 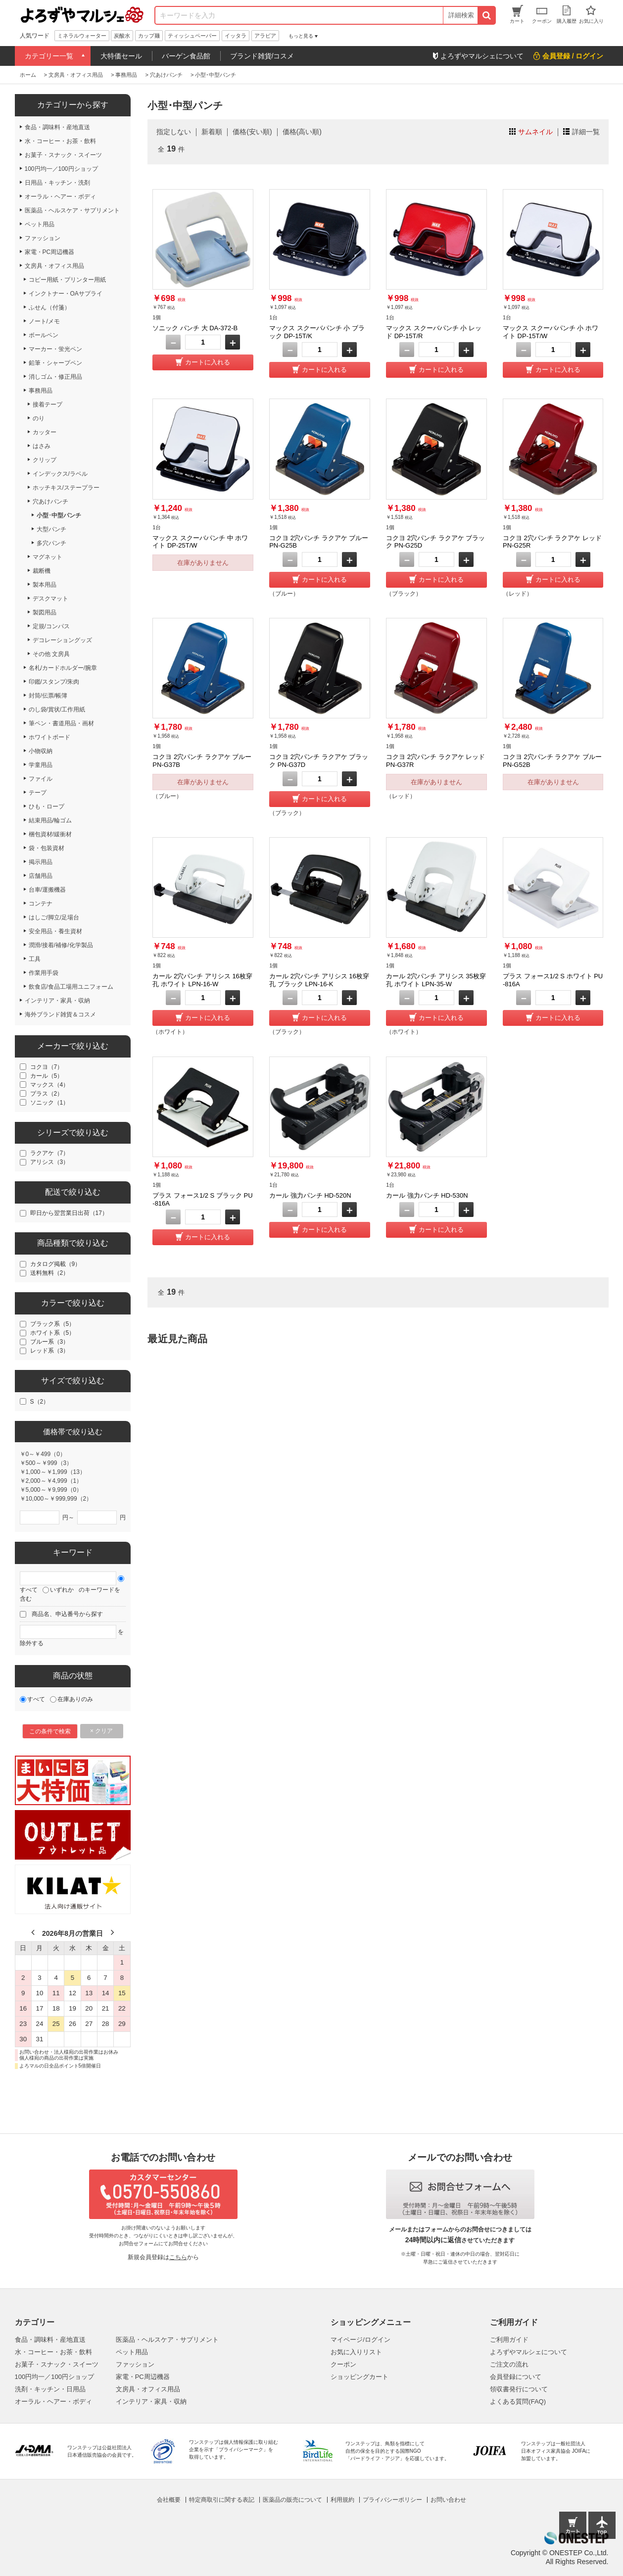 What do you see at coordinates (265, 36) in the screenshot?
I see `アラビア` at bounding box center [265, 36].